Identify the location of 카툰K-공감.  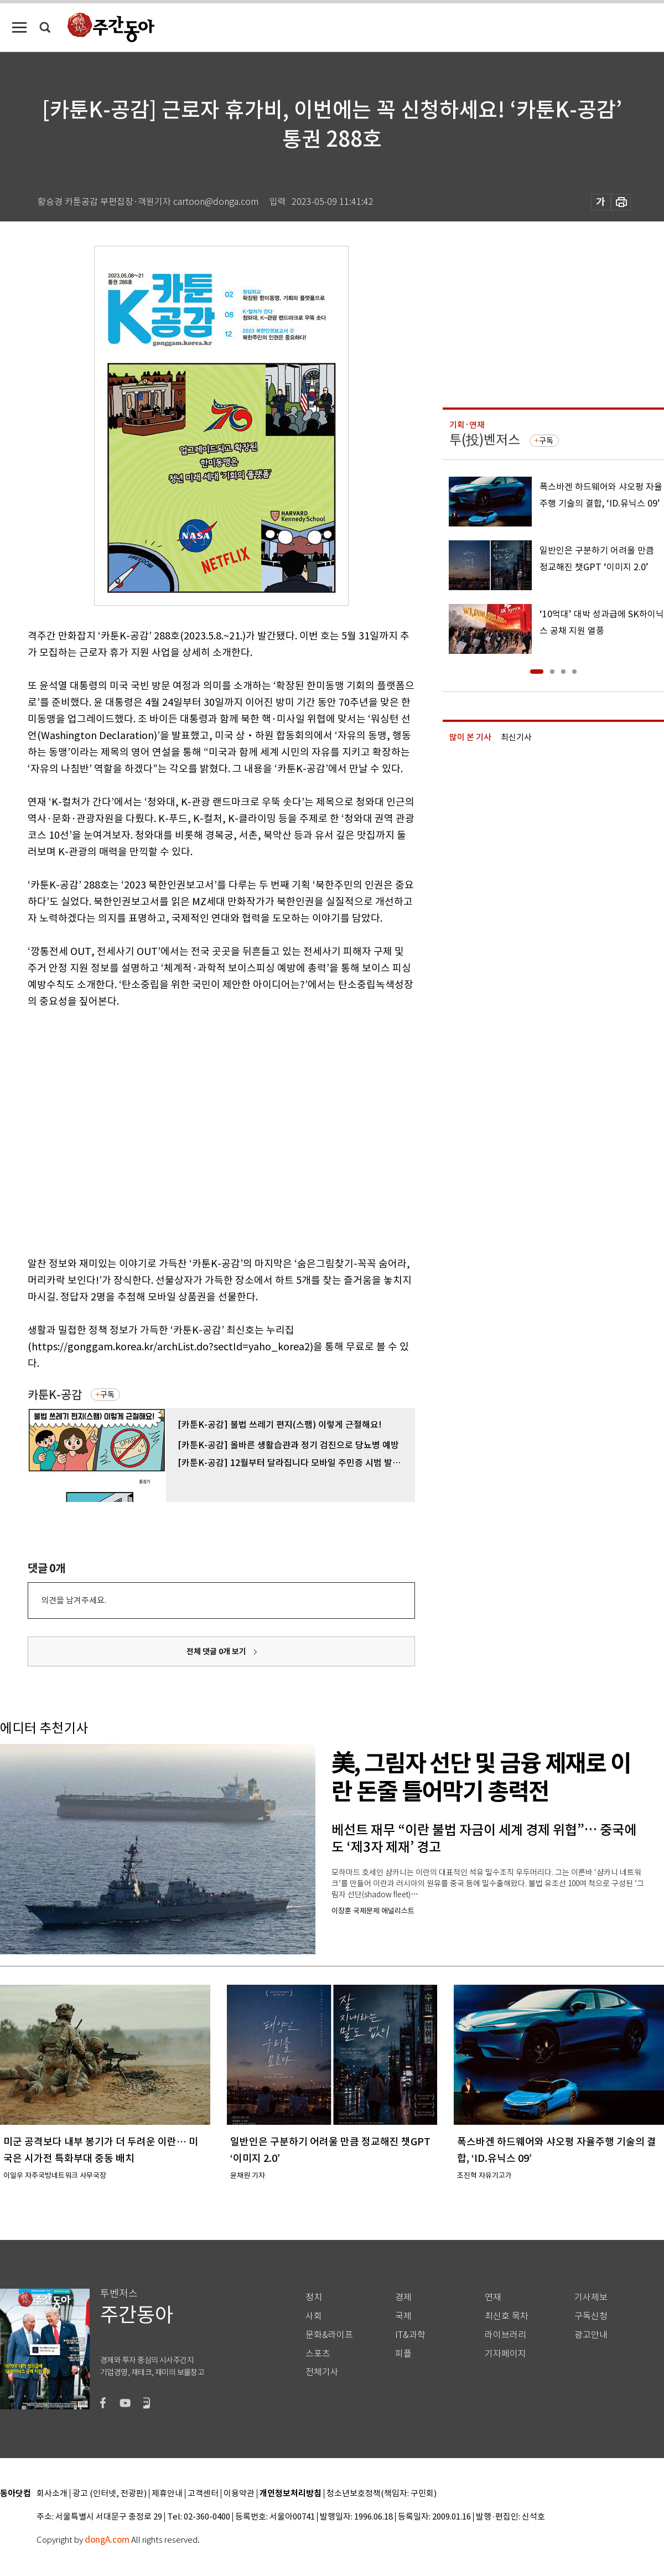
(55, 1394).